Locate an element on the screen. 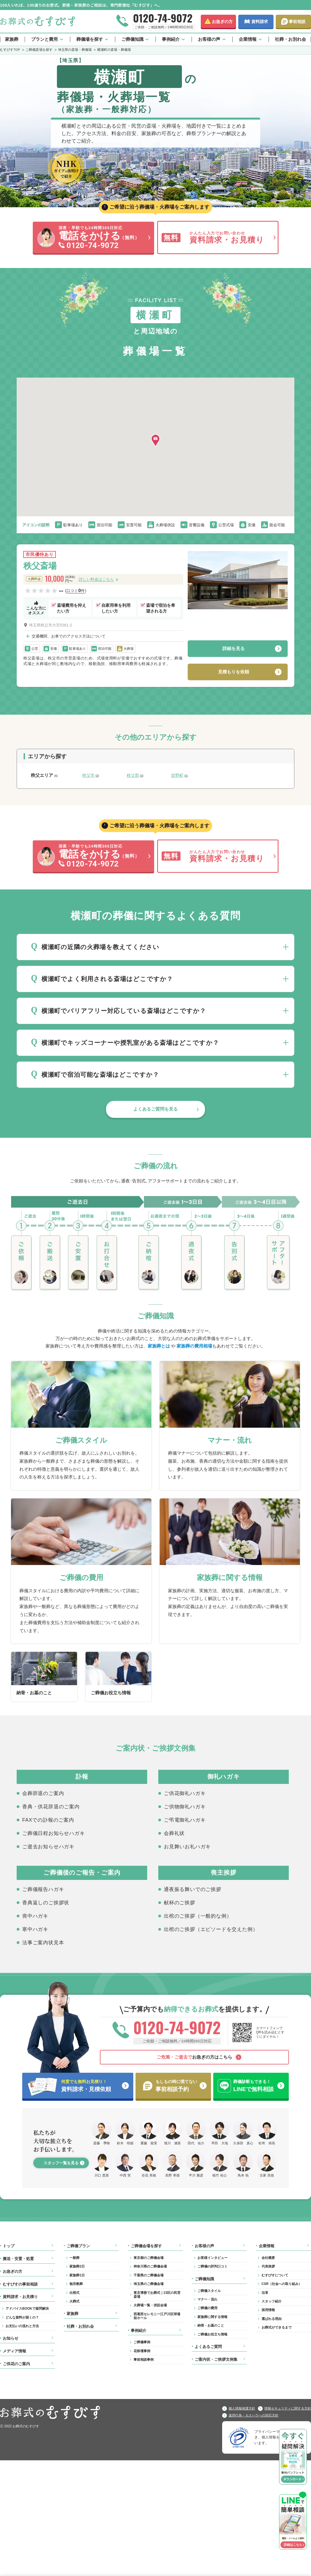 This screenshot has height=2576, width=311. 事前相談事例 is located at coordinates (144, 2360).